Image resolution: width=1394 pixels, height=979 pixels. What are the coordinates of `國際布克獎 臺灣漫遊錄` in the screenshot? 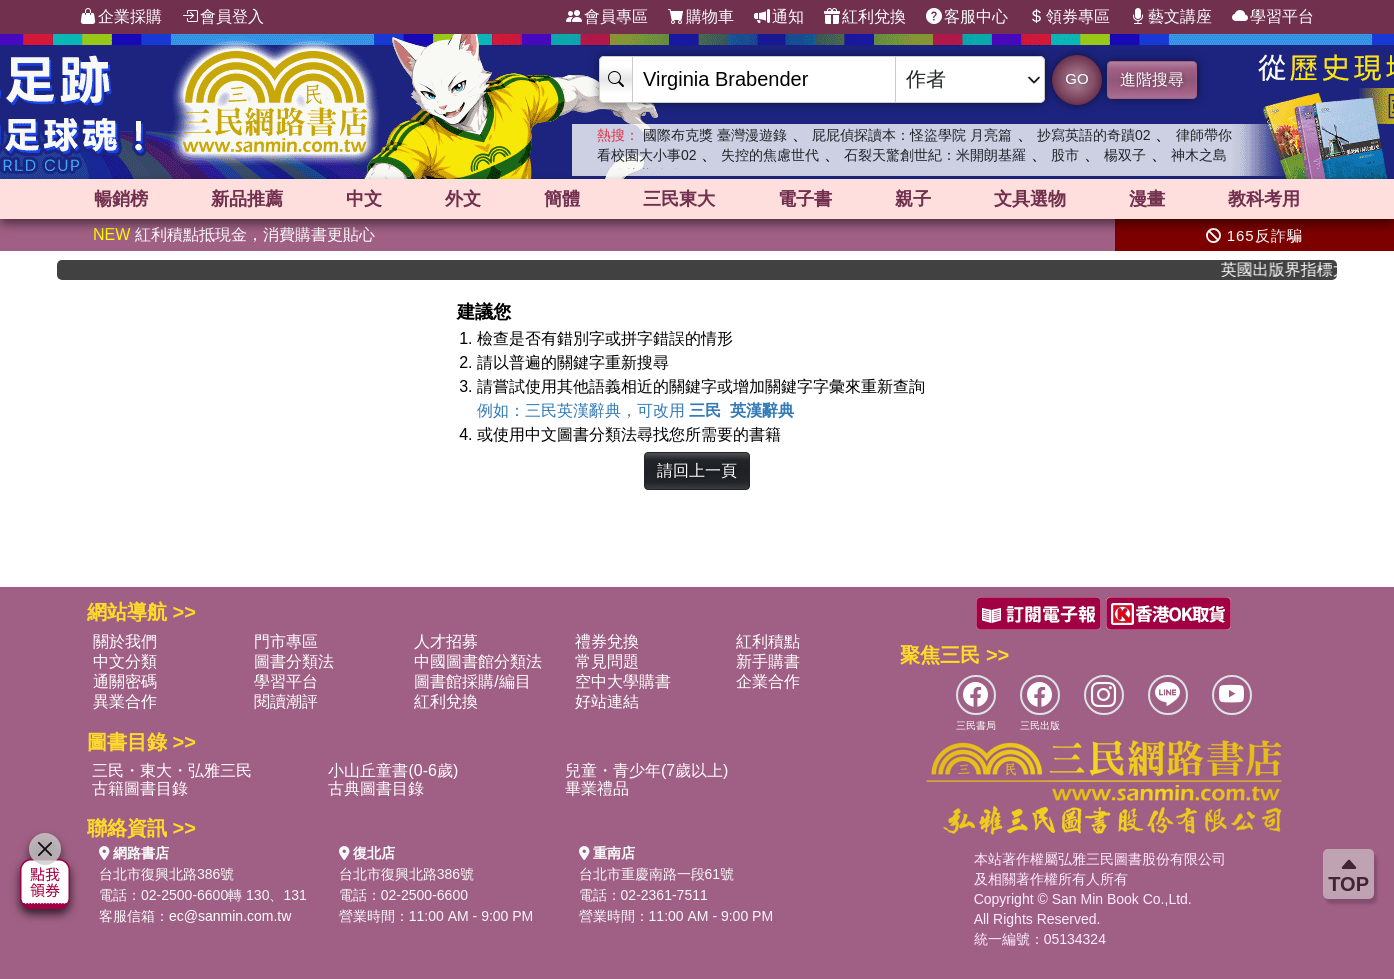 It's located at (715, 135).